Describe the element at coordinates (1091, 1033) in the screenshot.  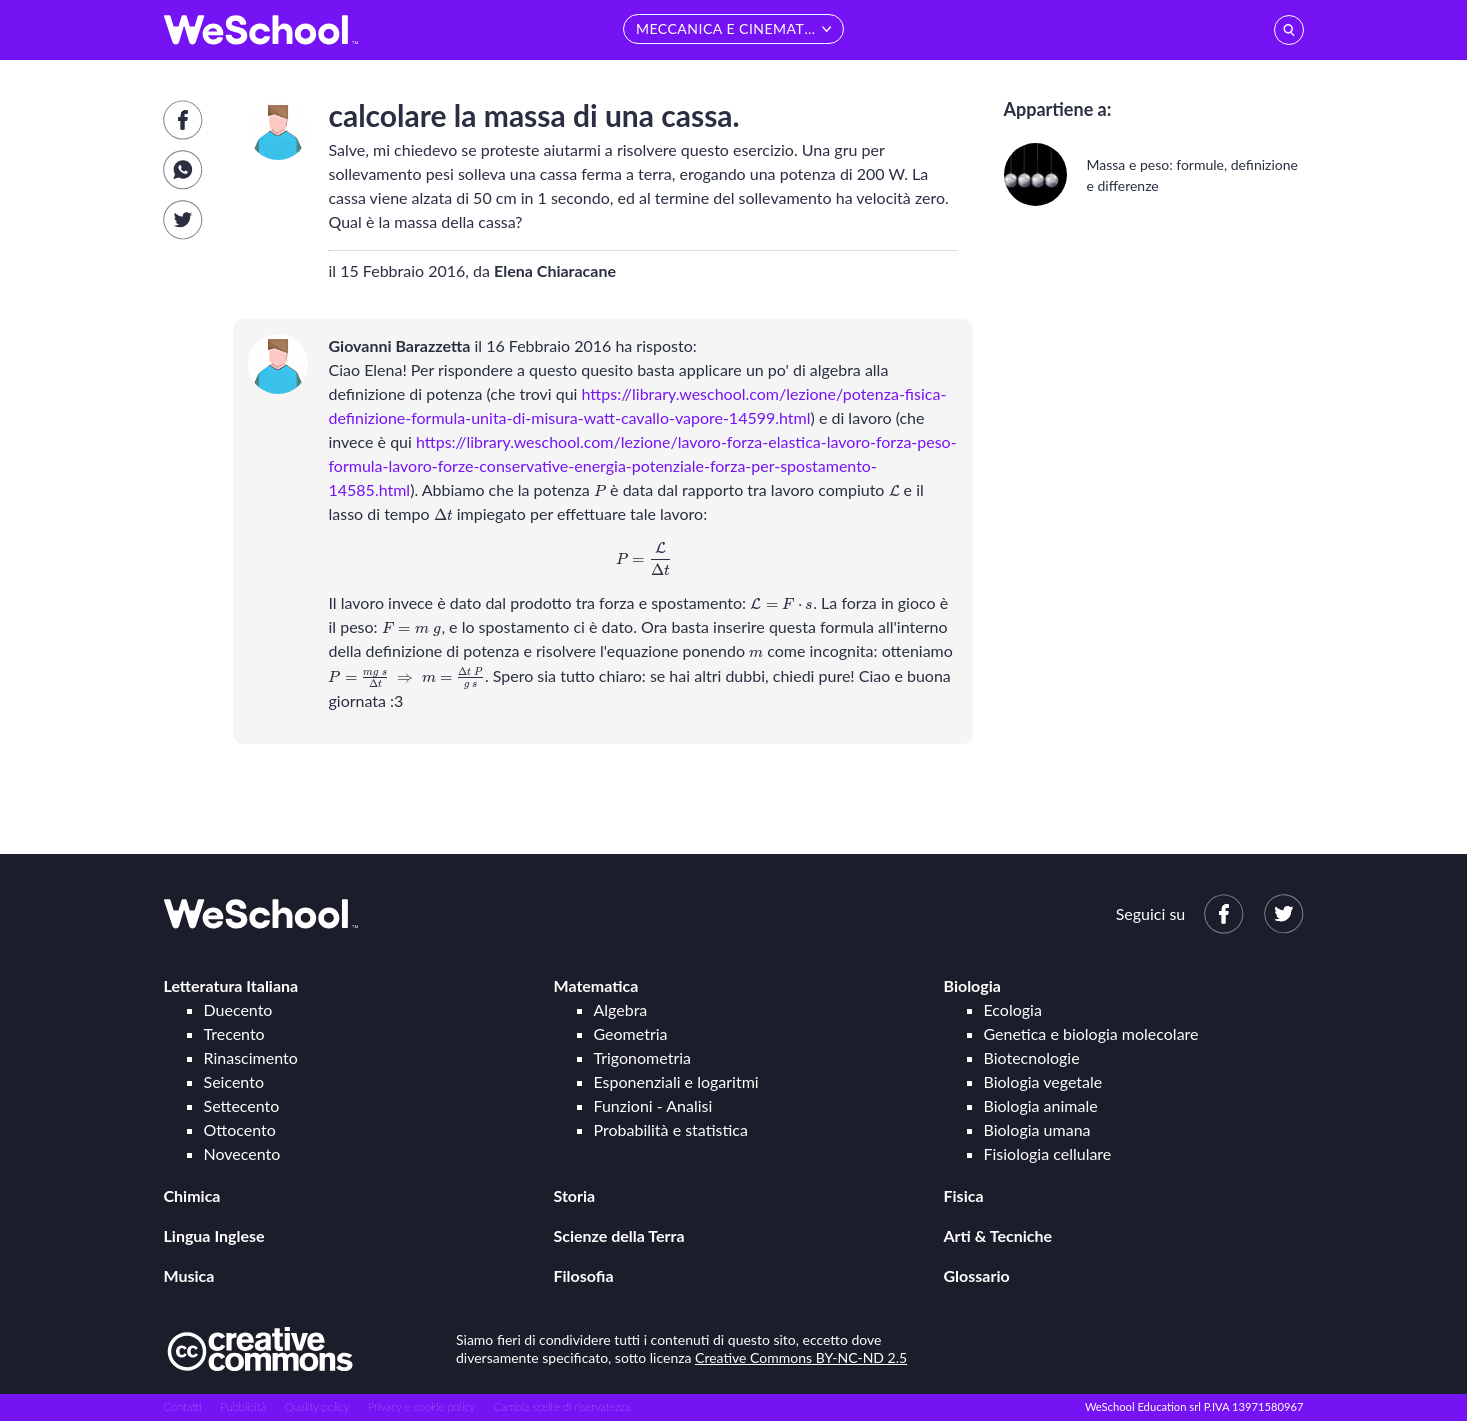
I see `Genetica e biologia molecolare` at that location.